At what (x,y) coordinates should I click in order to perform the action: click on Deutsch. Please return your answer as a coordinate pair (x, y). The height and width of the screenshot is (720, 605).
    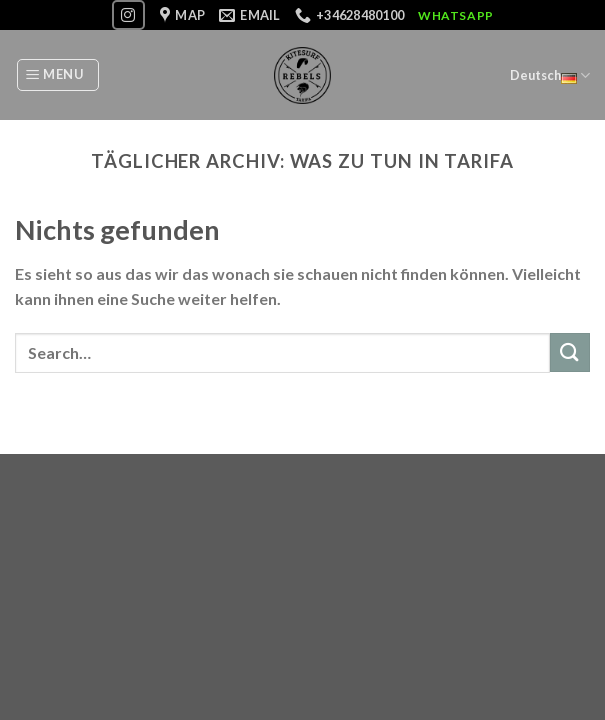
    Looking at the image, I should click on (550, 75).